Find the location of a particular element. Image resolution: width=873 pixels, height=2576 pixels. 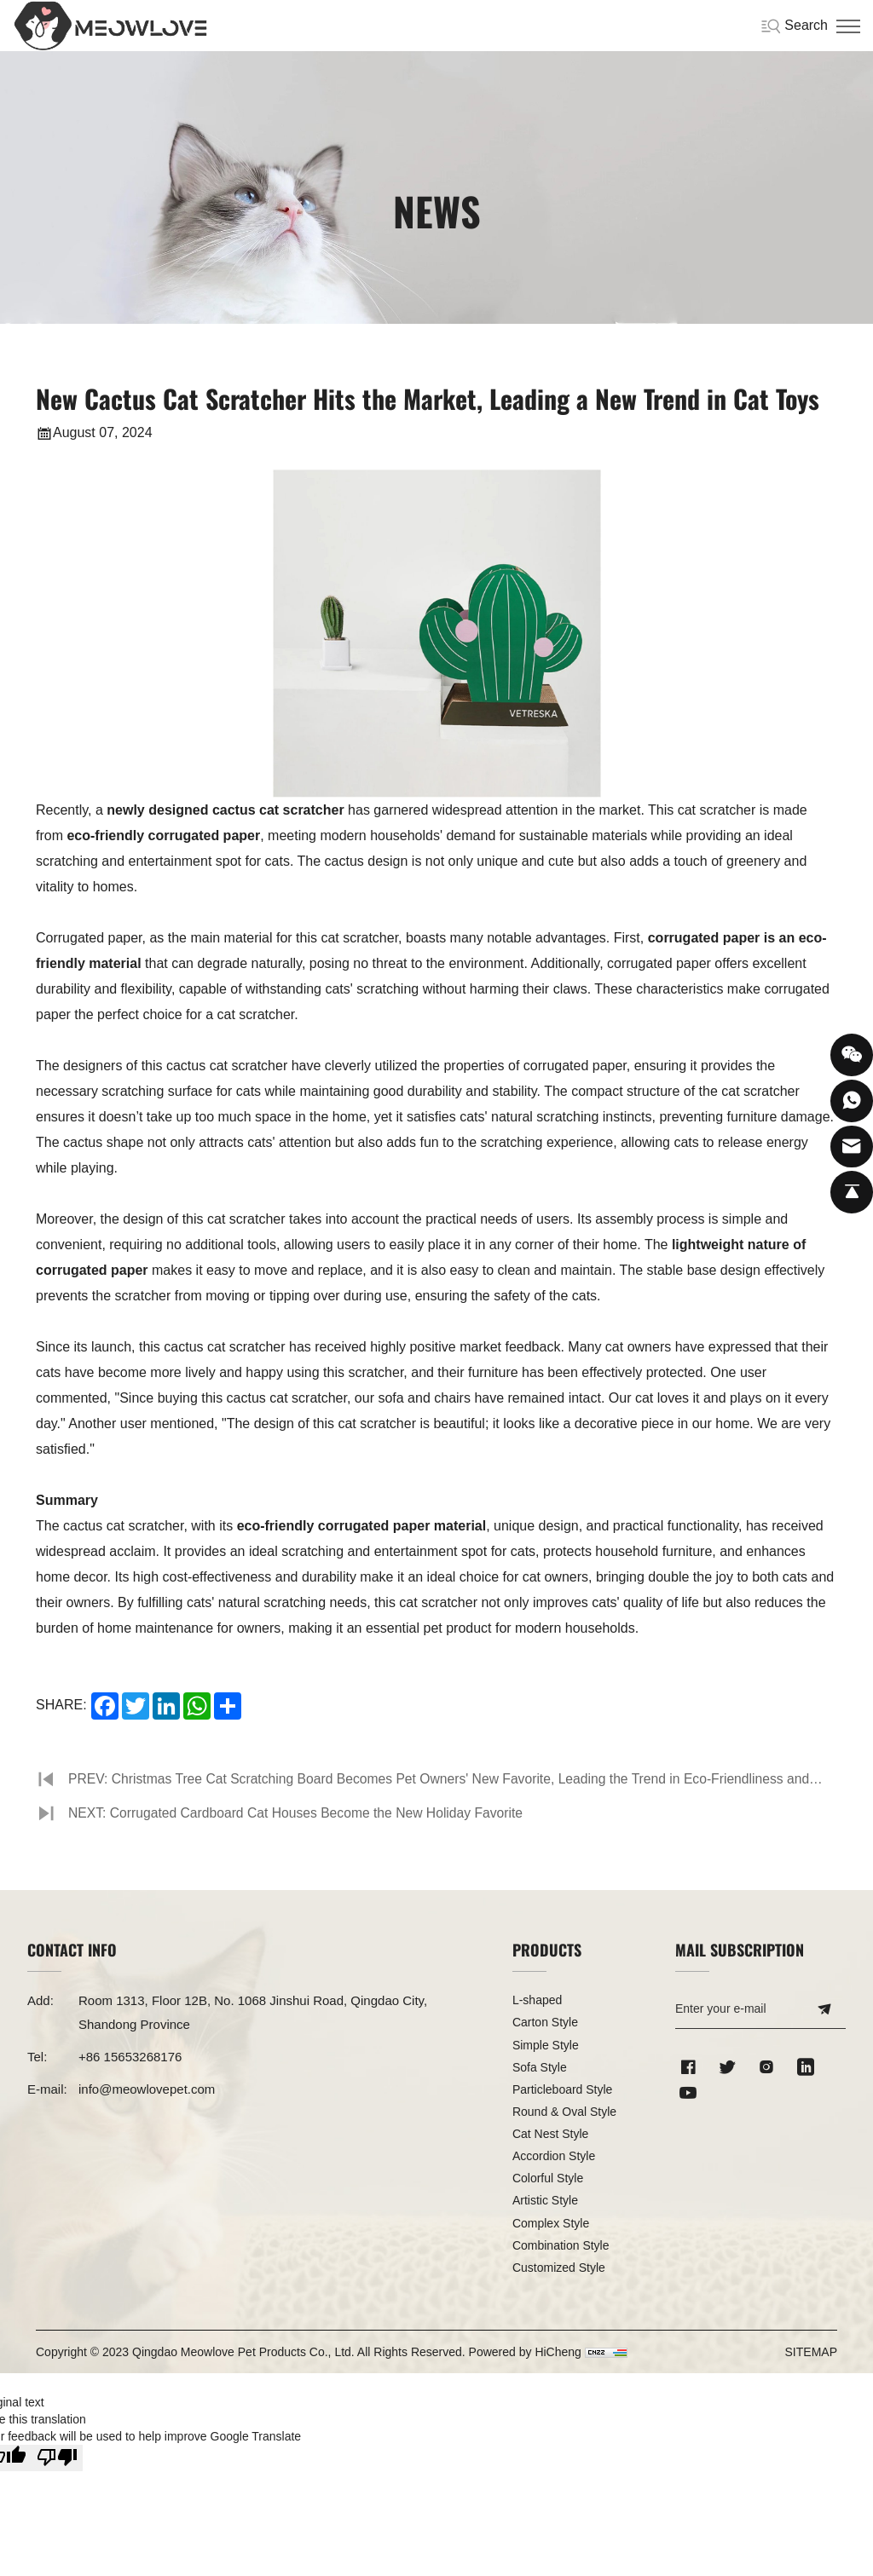

Customized Style is located at coordinates (558, 2267).